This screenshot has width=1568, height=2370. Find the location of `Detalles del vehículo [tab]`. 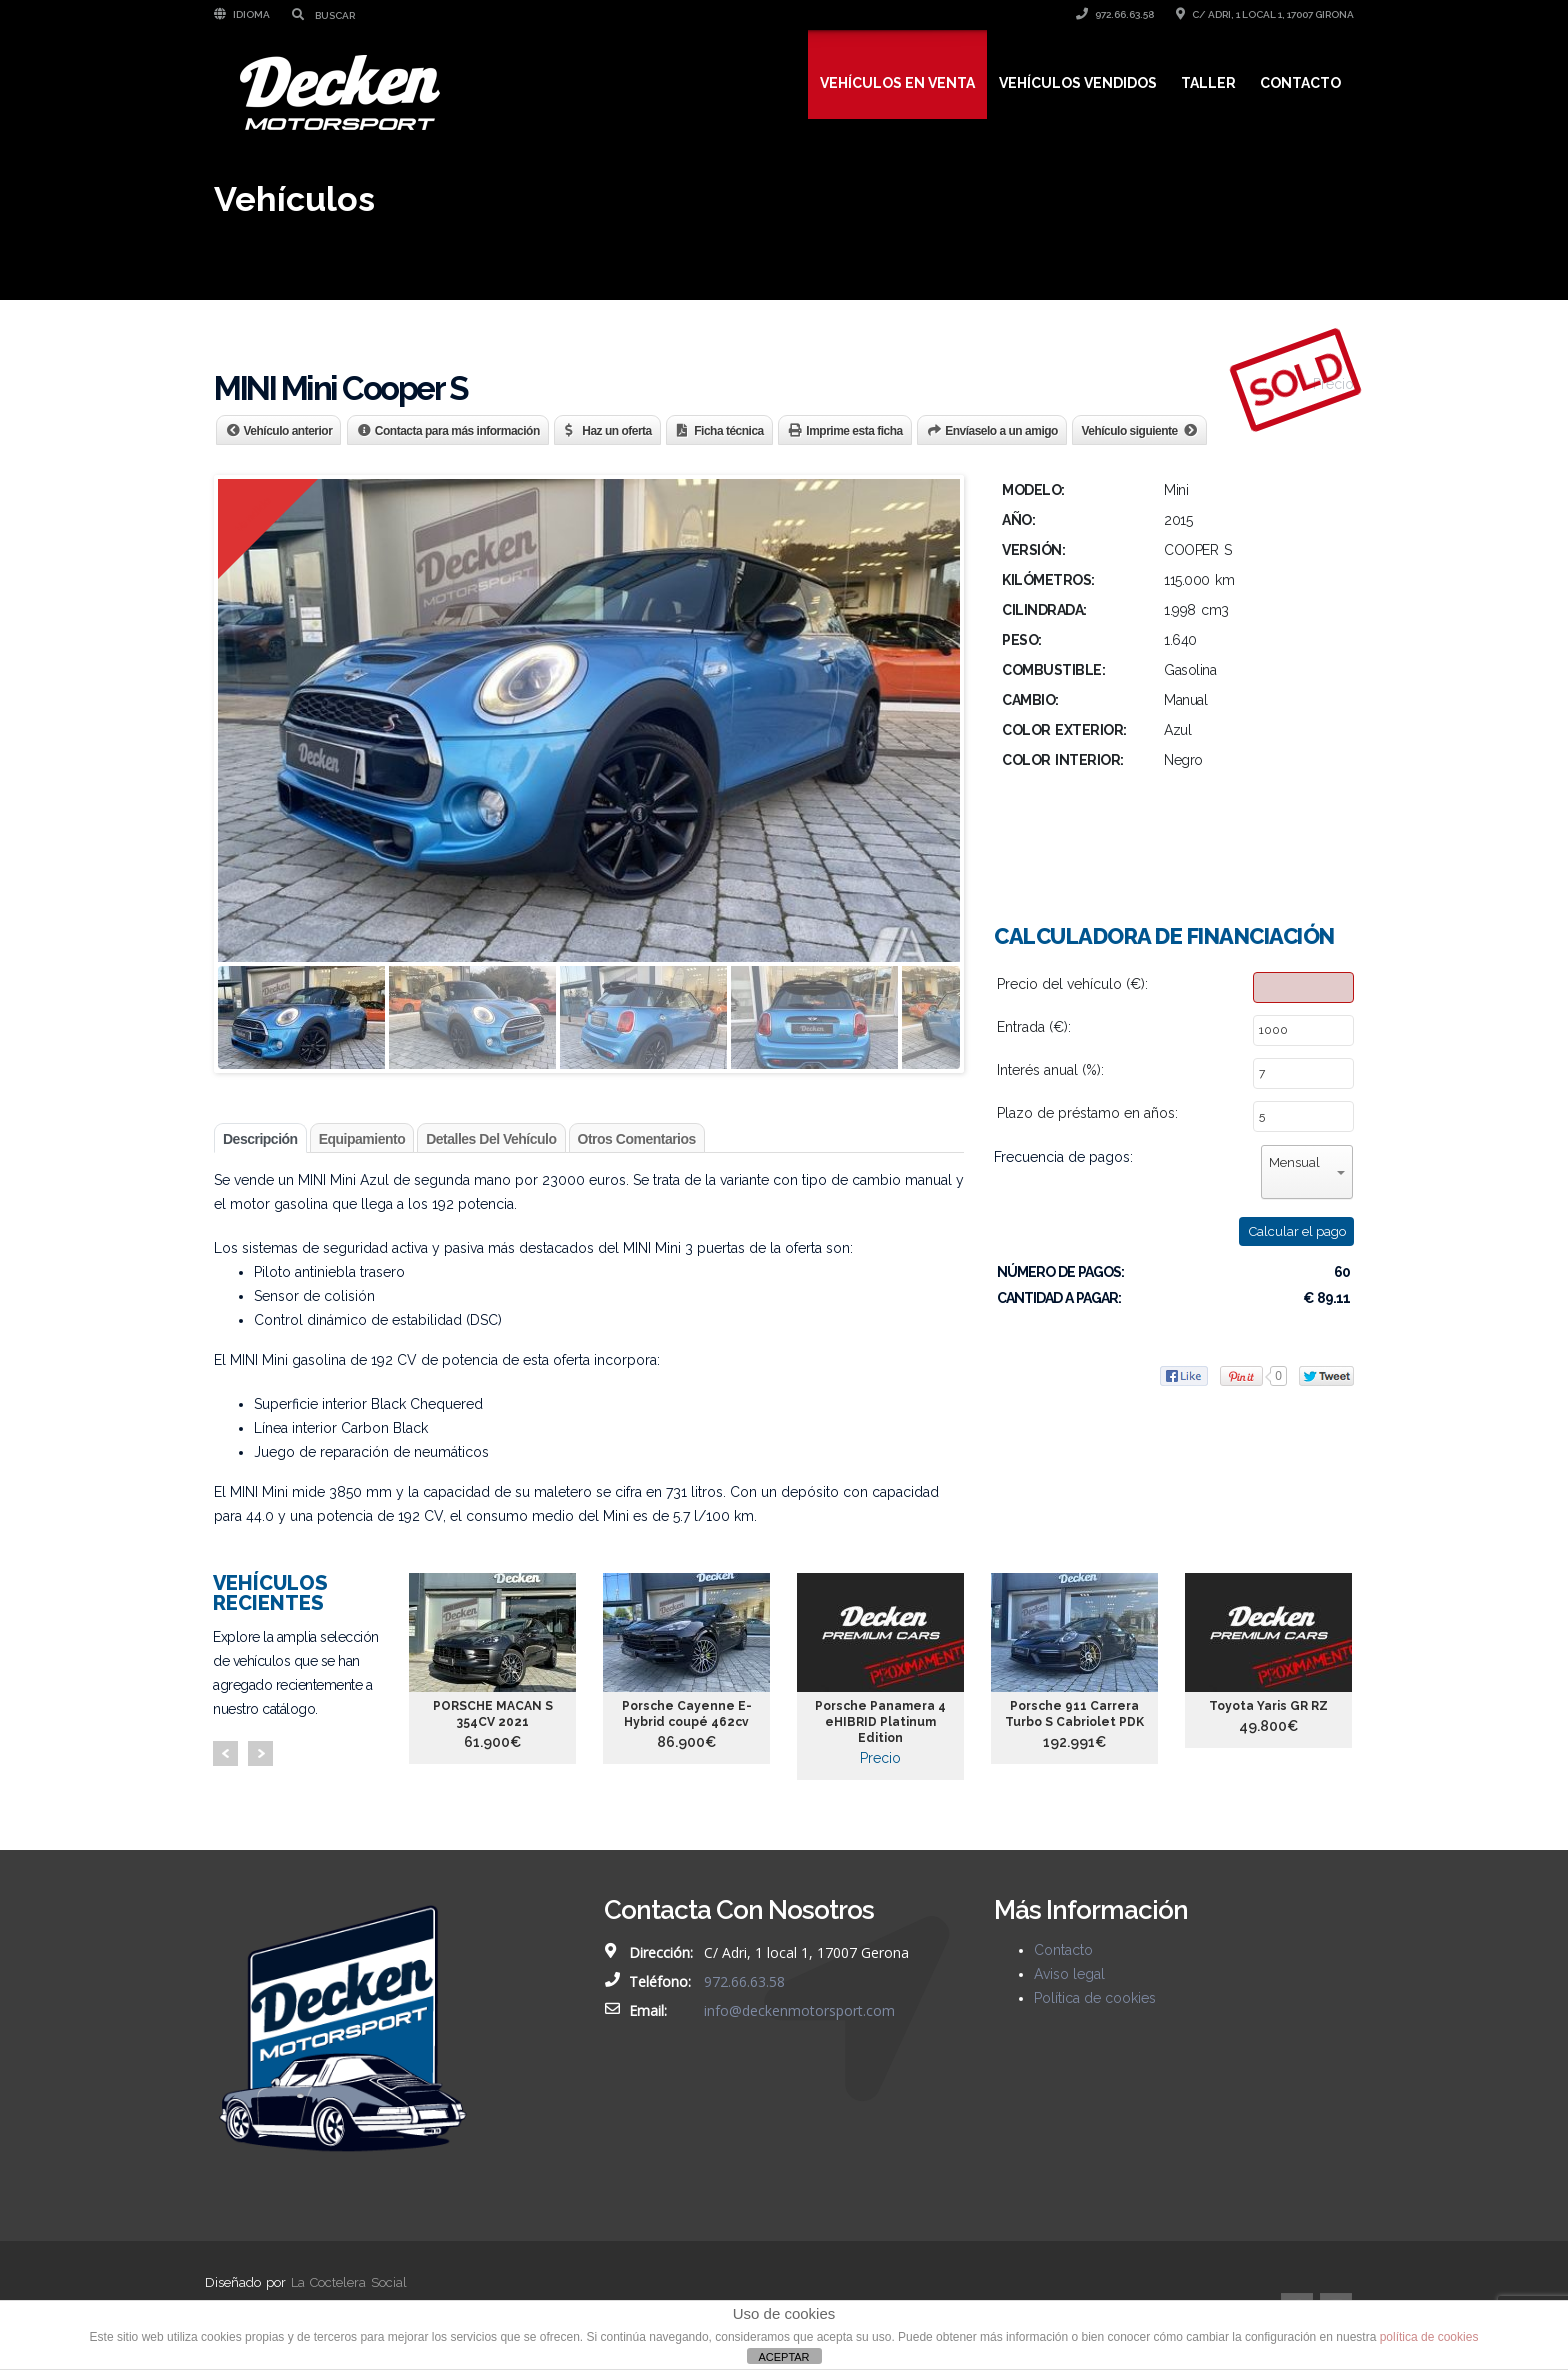

Detalles del vehículo [tab] is located at coordinates (491, 1139).